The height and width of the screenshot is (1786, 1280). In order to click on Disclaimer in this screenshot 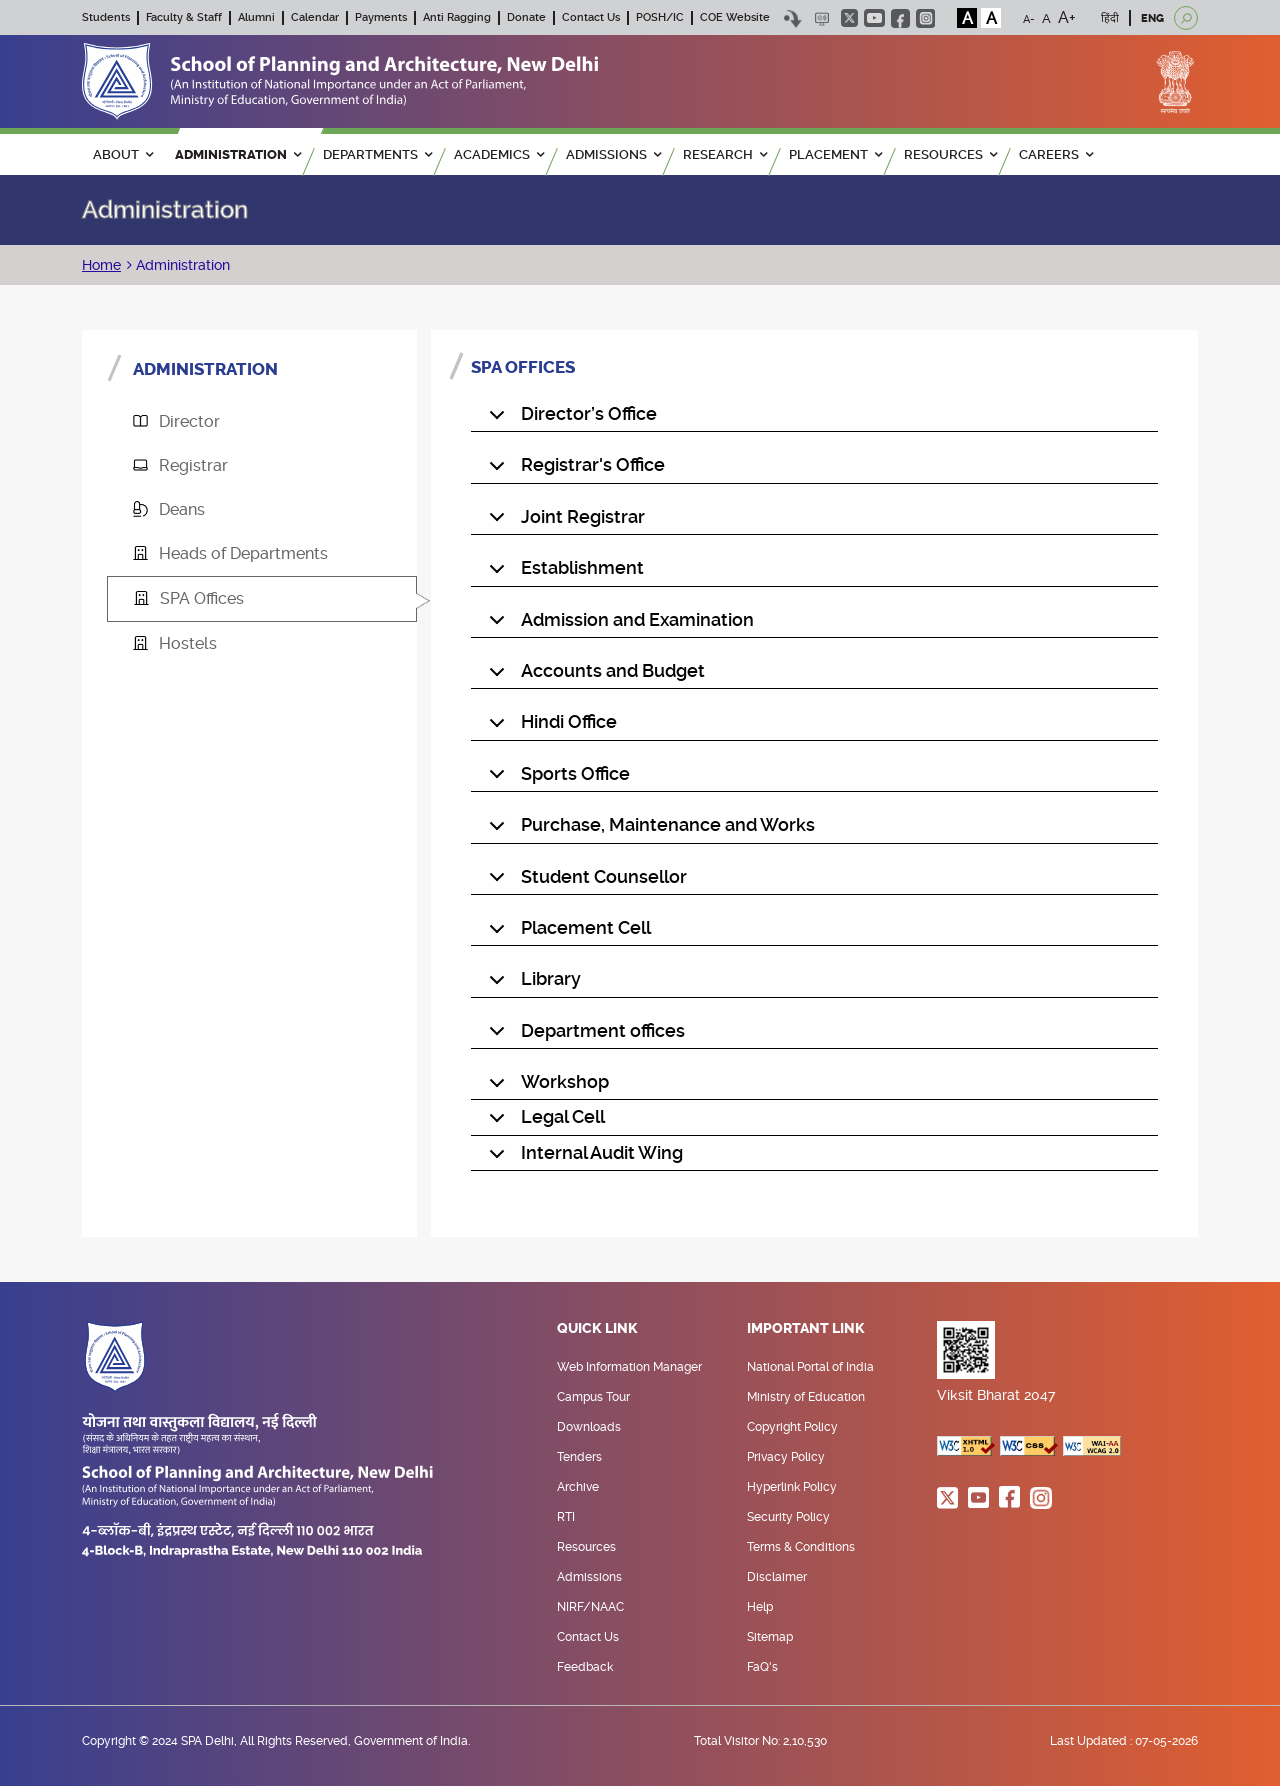, I will do `click(777, 1577)`.